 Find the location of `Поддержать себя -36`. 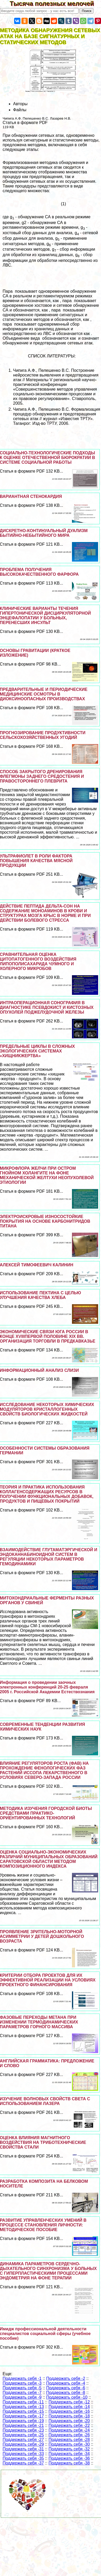

Поддержать себя -36 is located at coordinates (69, 2458).